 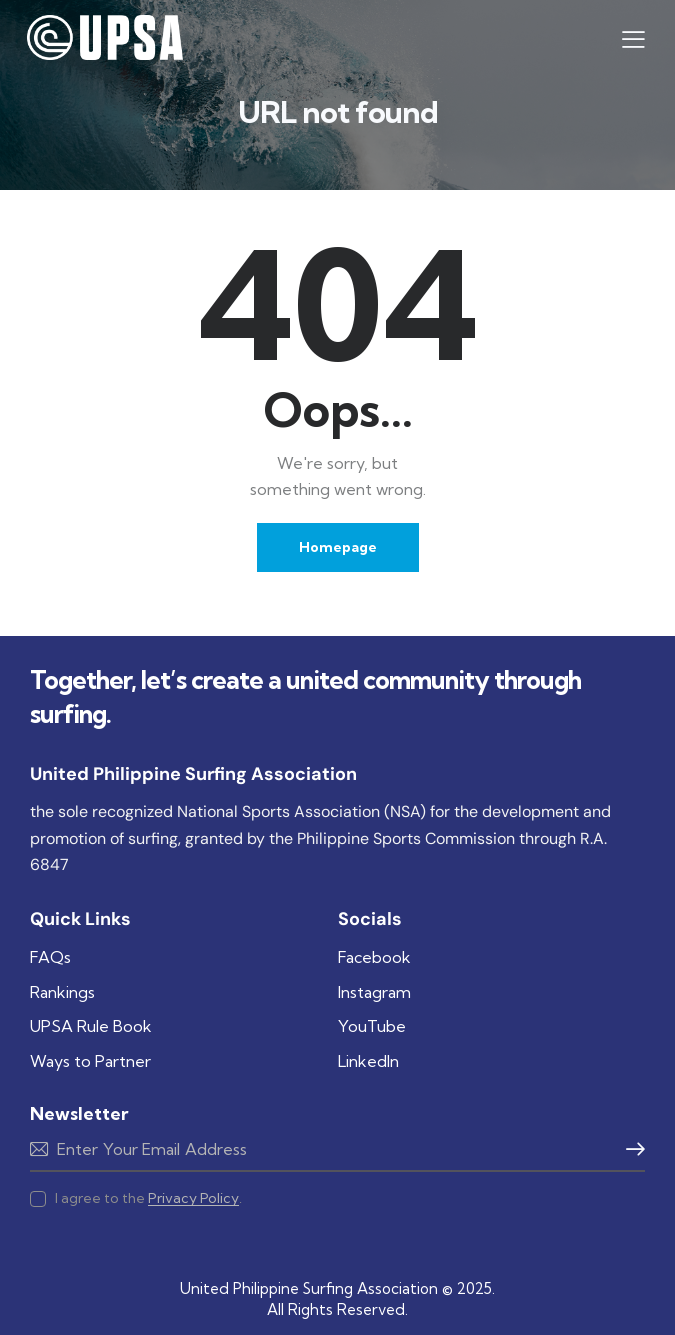 I want to click on Privacy Policy, so click(x=193, y=1198).